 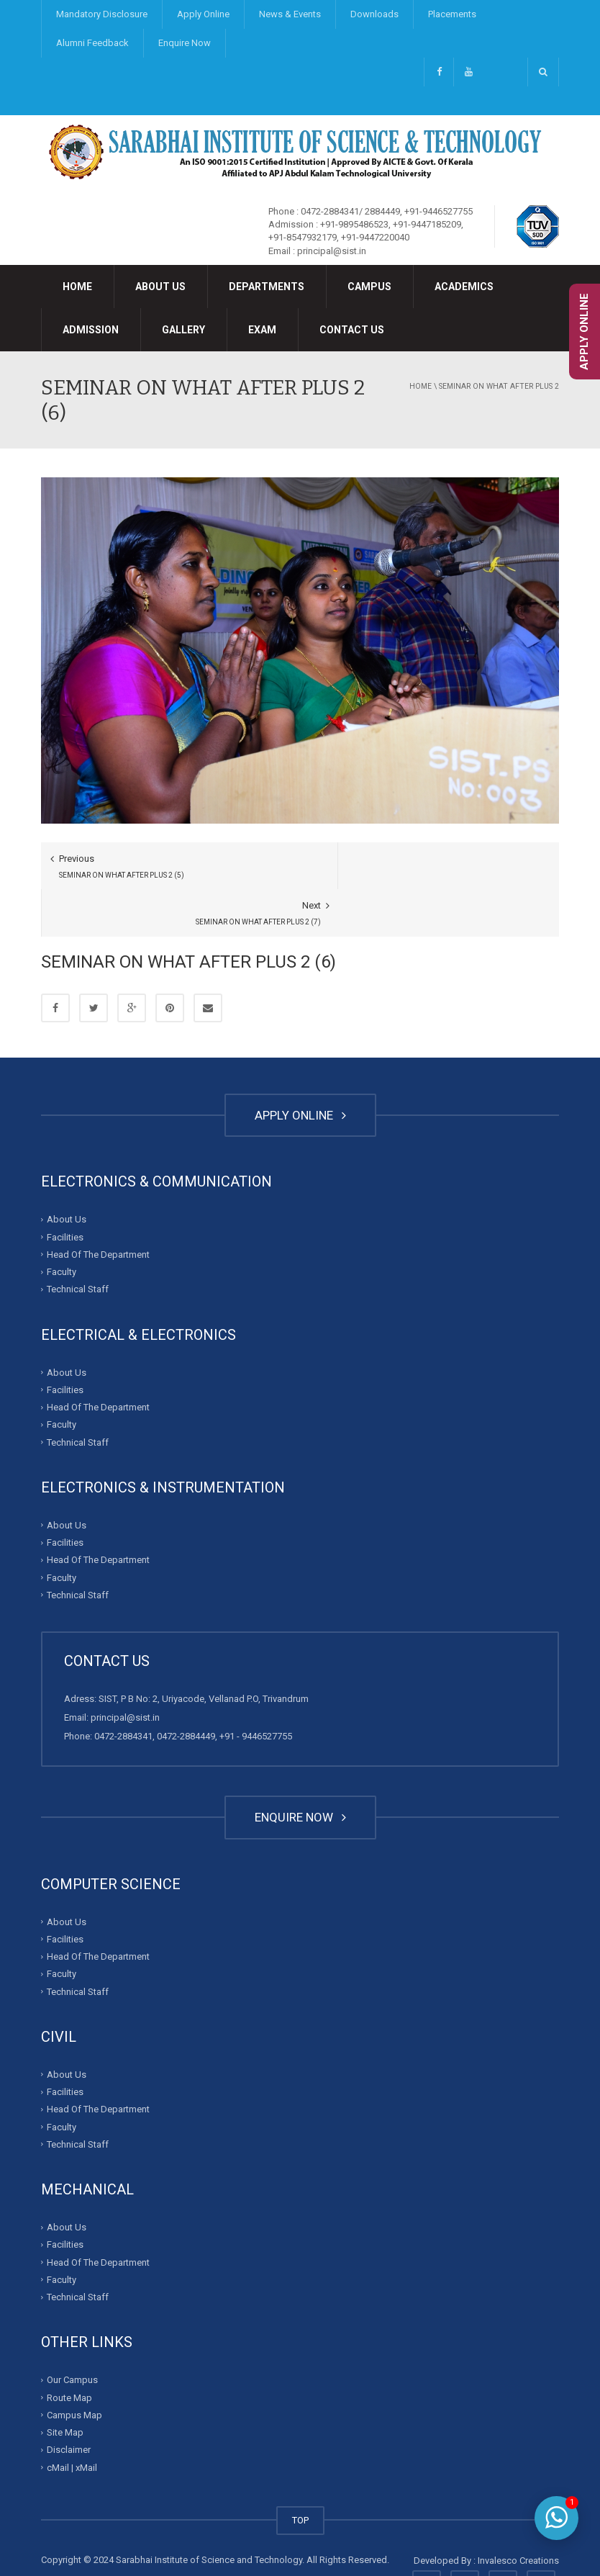 I want to click on Technical Staff, so click(x=78, y=1242).